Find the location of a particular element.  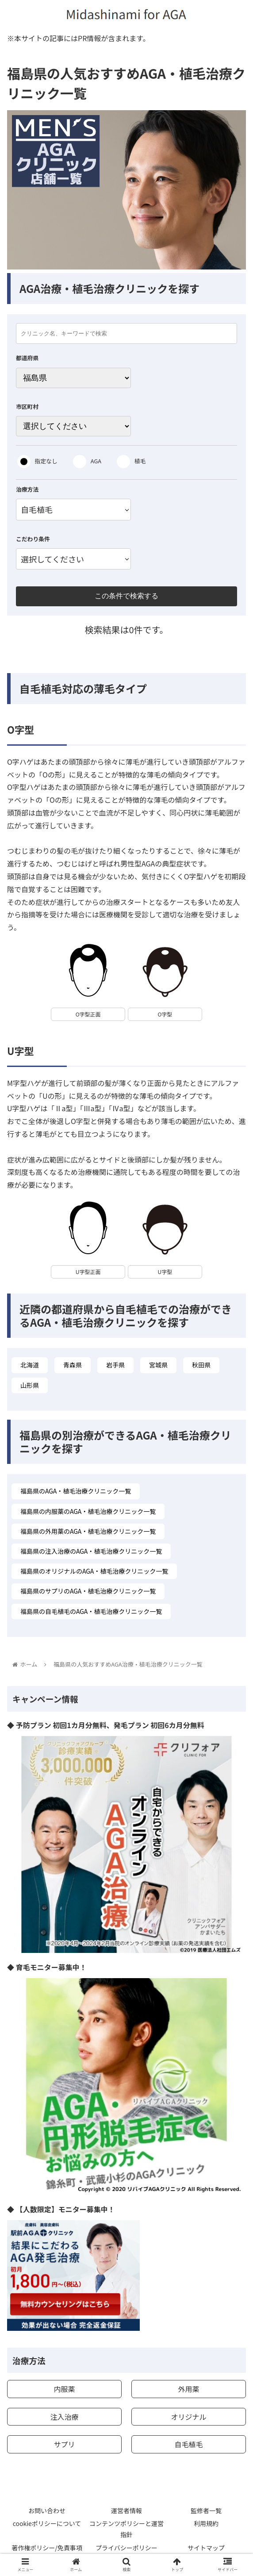

cookieポリシーについて is located at coordinates (47, 2523).